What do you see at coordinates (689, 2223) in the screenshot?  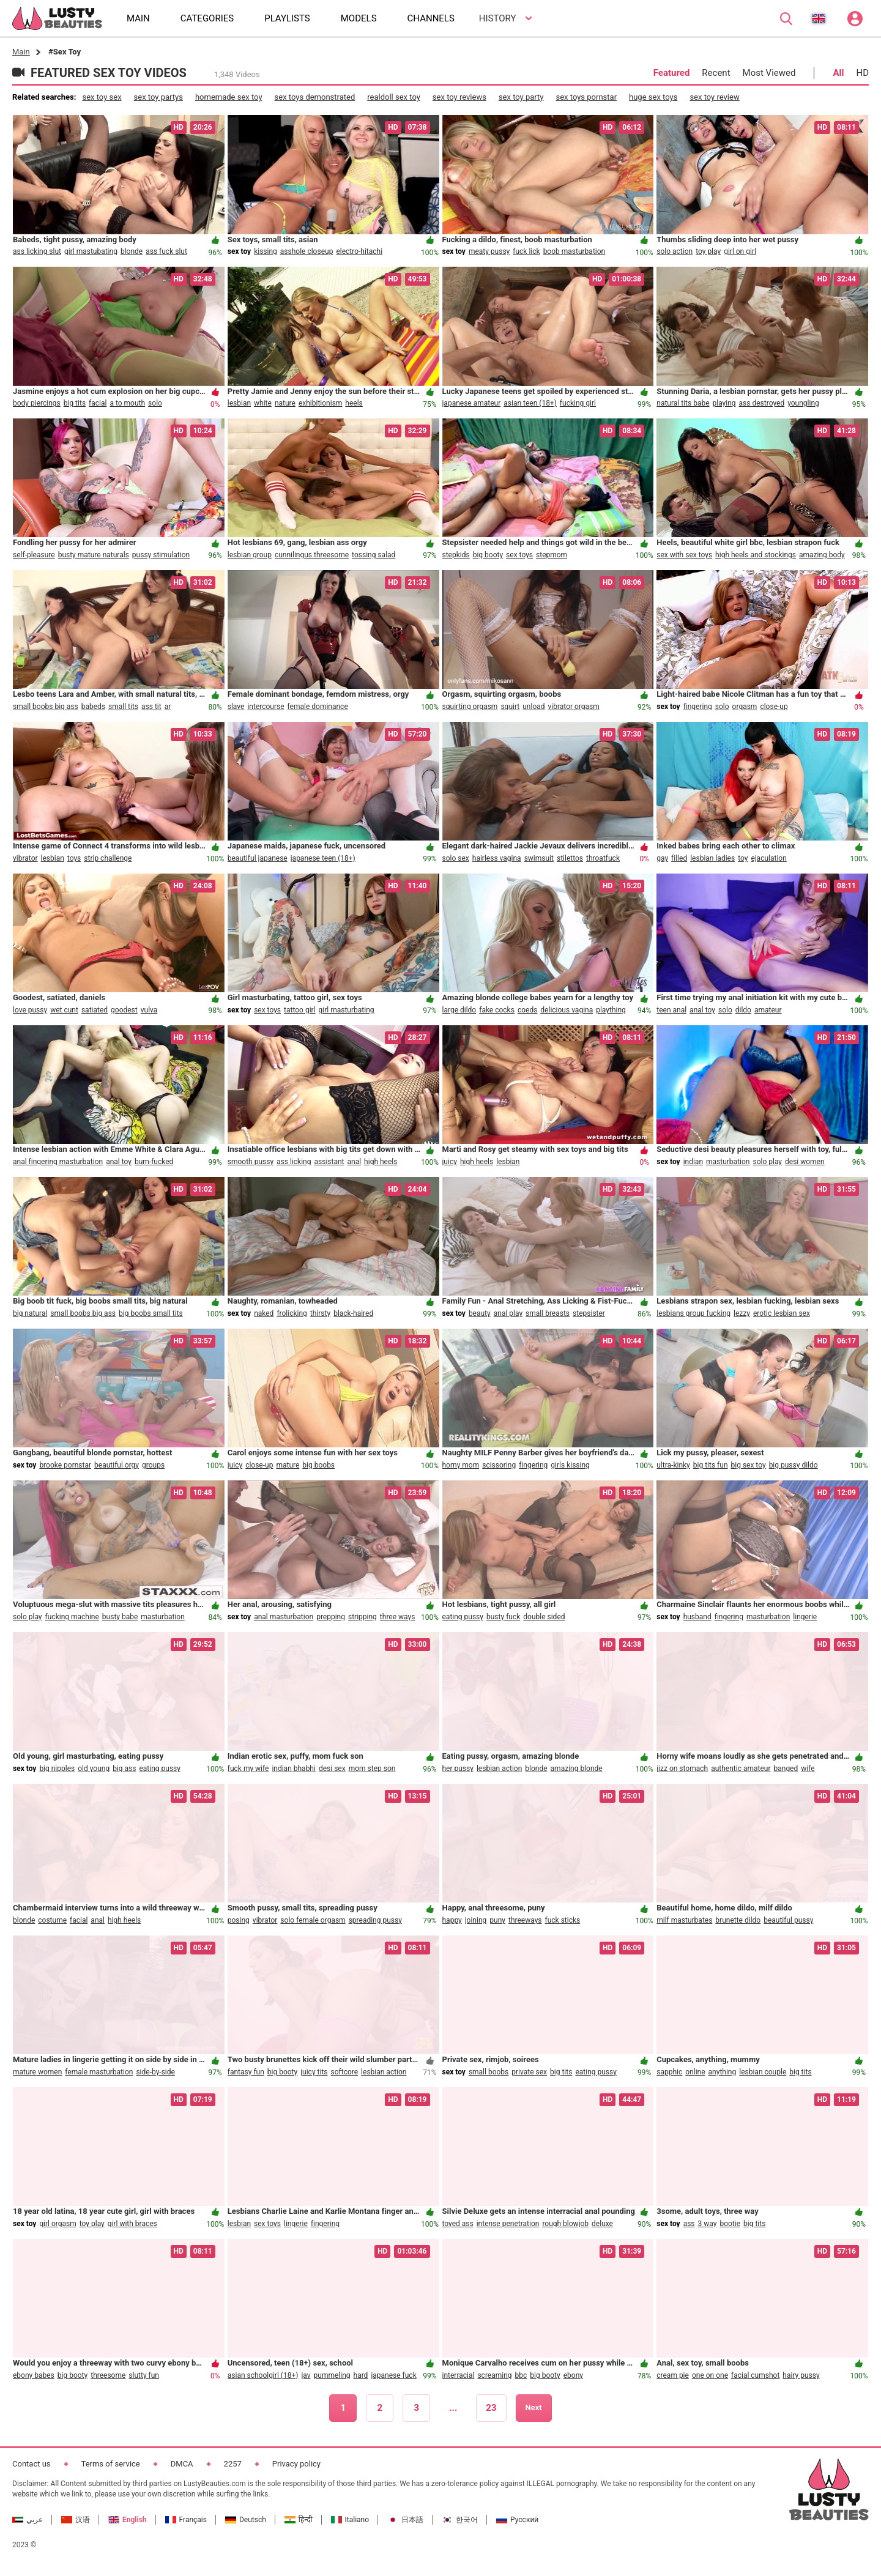 I see `ass` at bounding box center [689, 2223].